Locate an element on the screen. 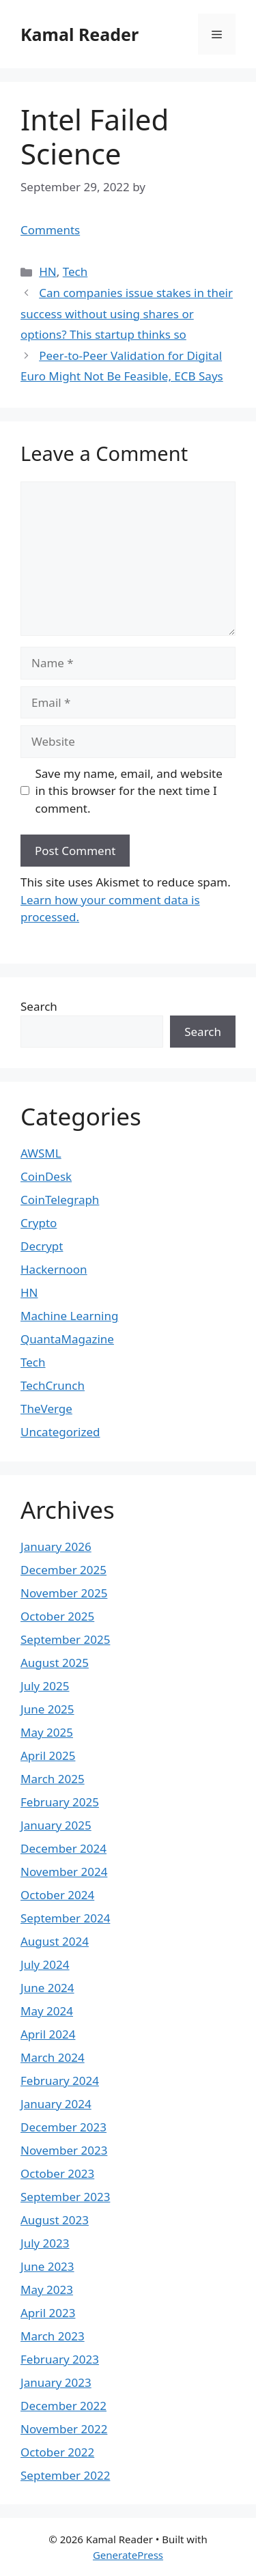  October 2023 is located at coordinates (57, 2173).